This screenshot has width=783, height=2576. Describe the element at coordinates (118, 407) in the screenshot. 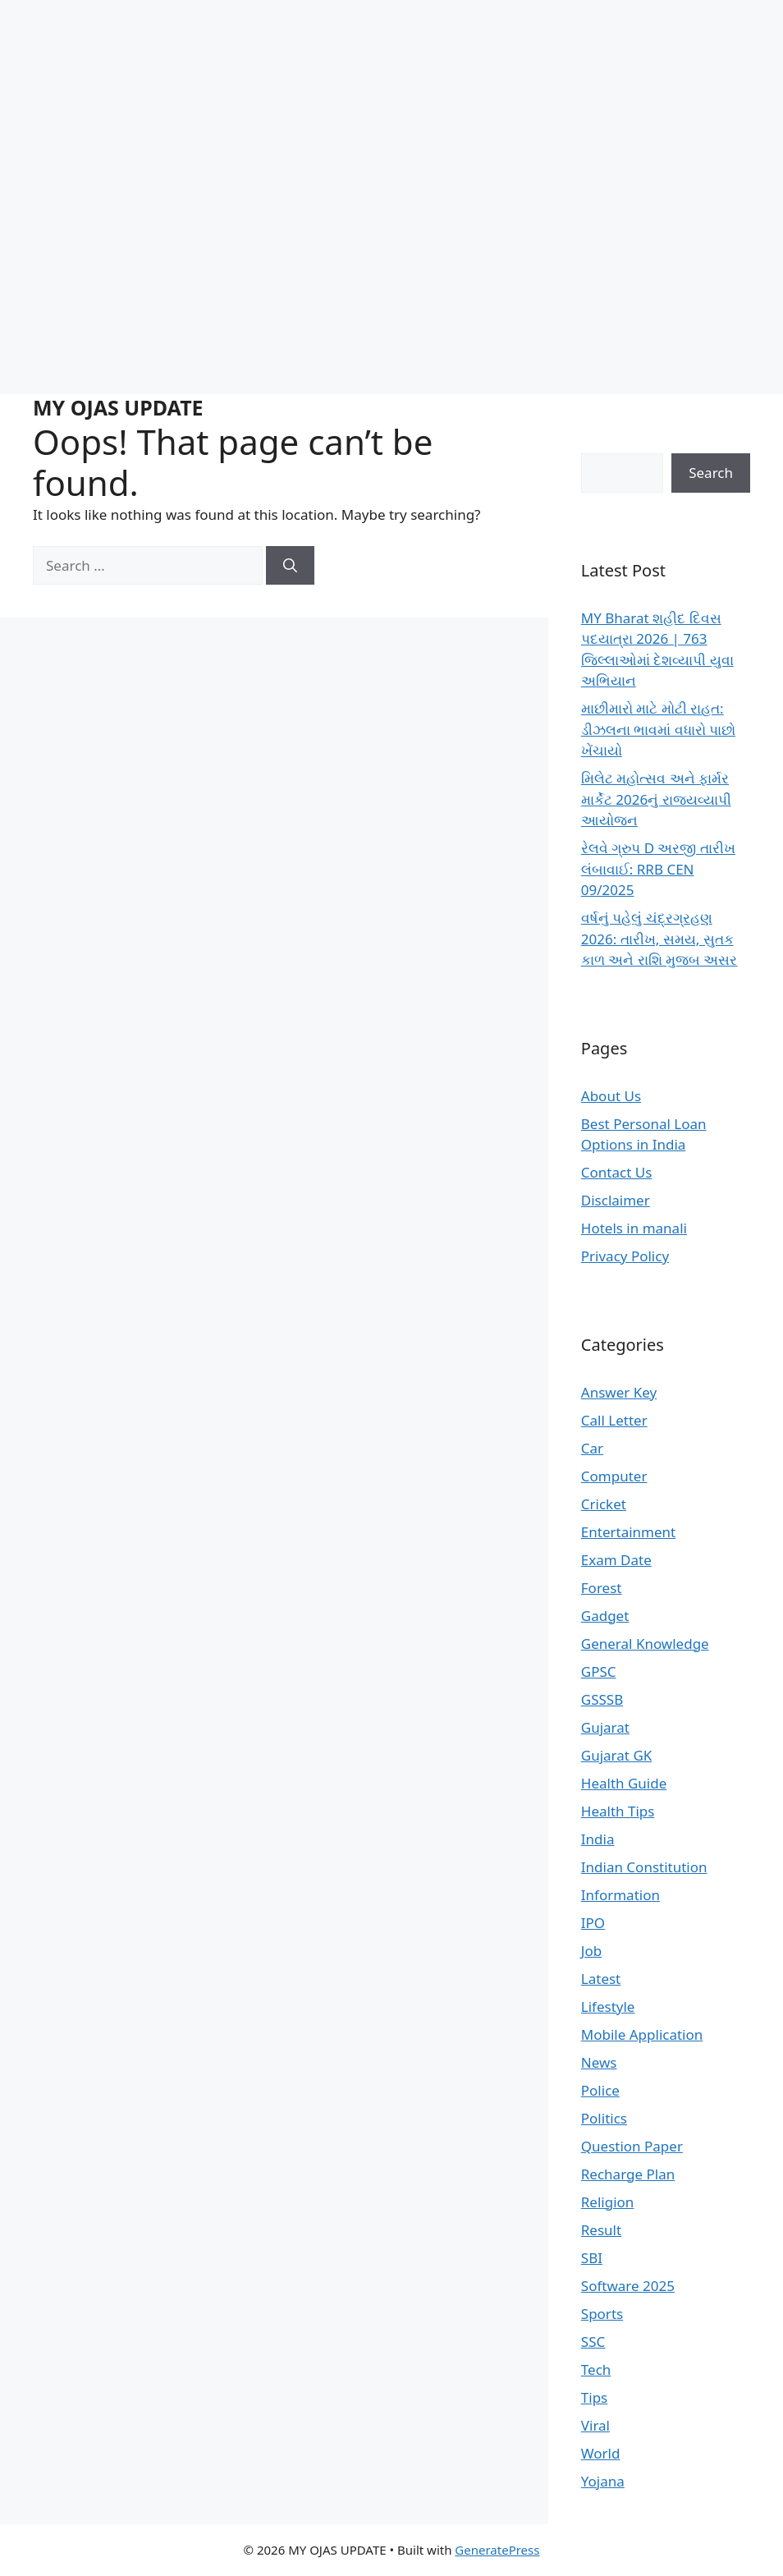

I see `MY OJAS UPDATE` at that location.